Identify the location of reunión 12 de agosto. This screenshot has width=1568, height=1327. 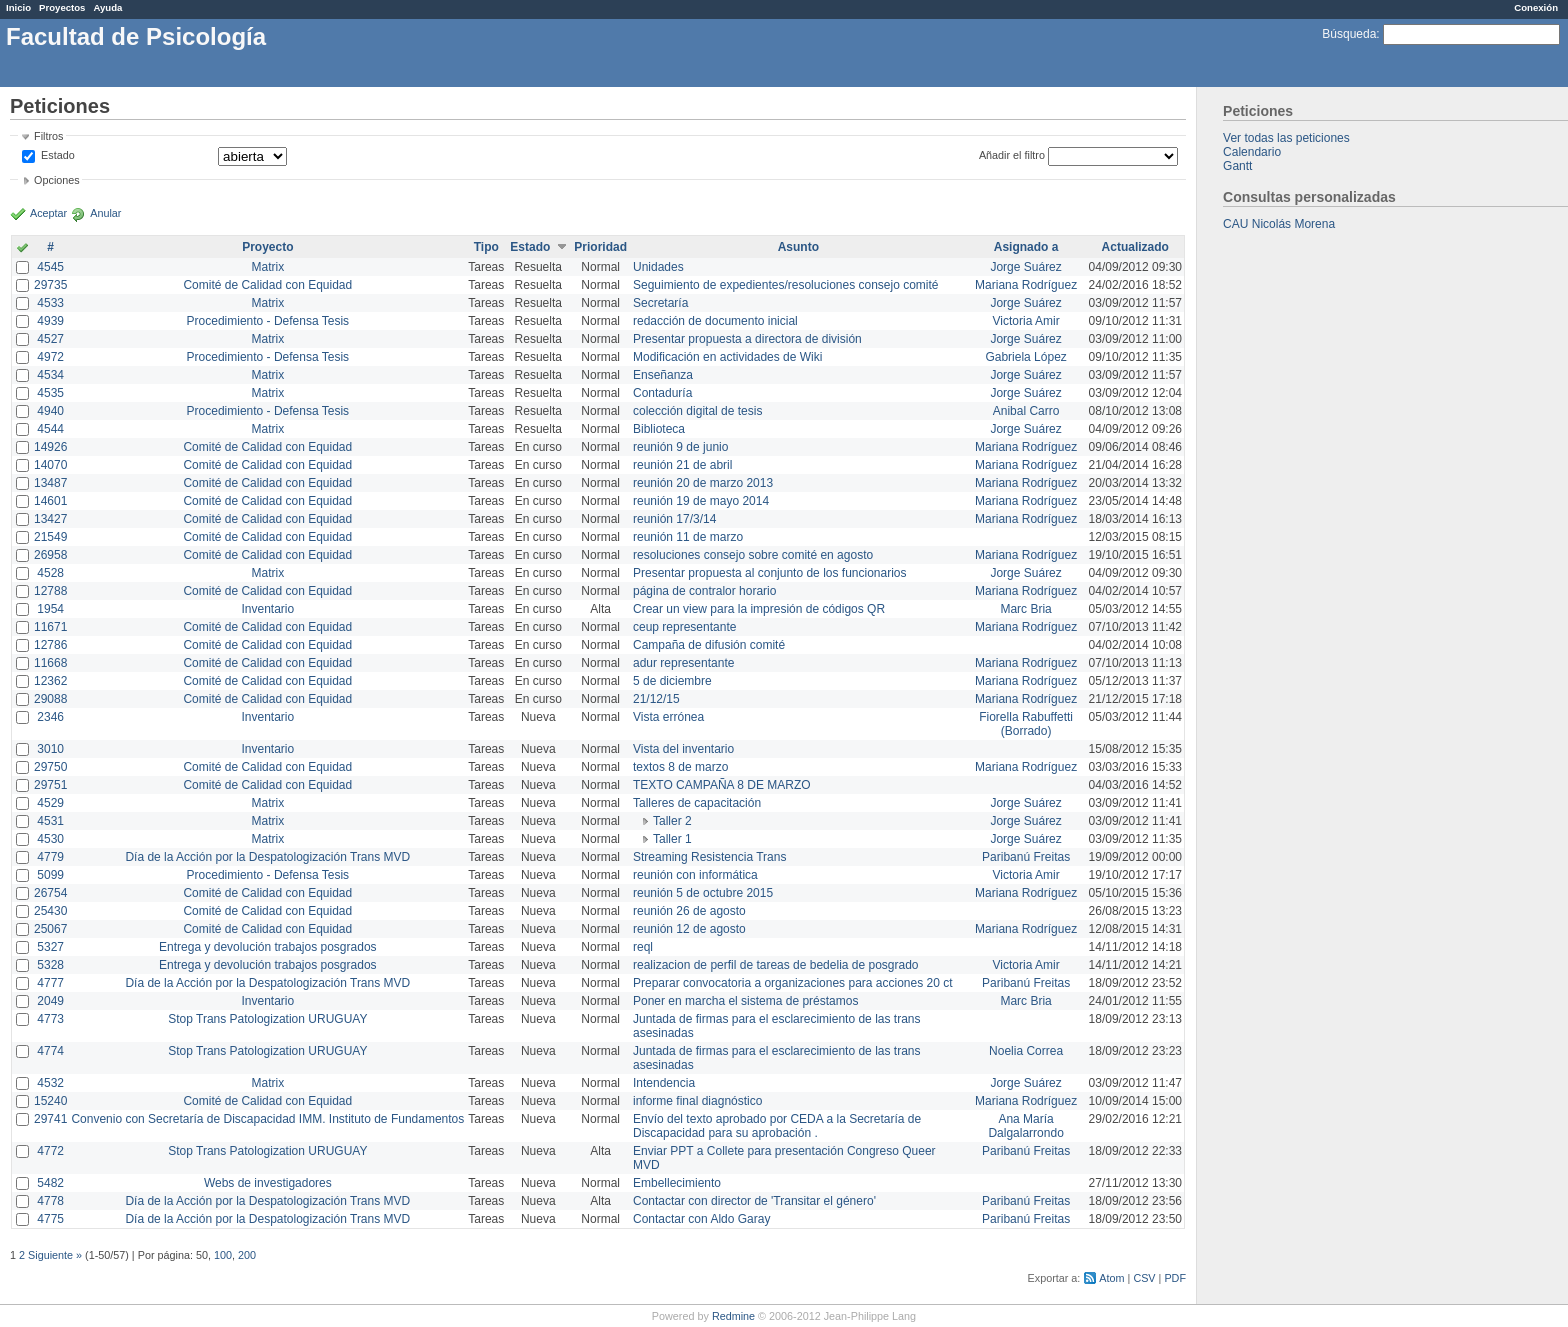
(689, 929).